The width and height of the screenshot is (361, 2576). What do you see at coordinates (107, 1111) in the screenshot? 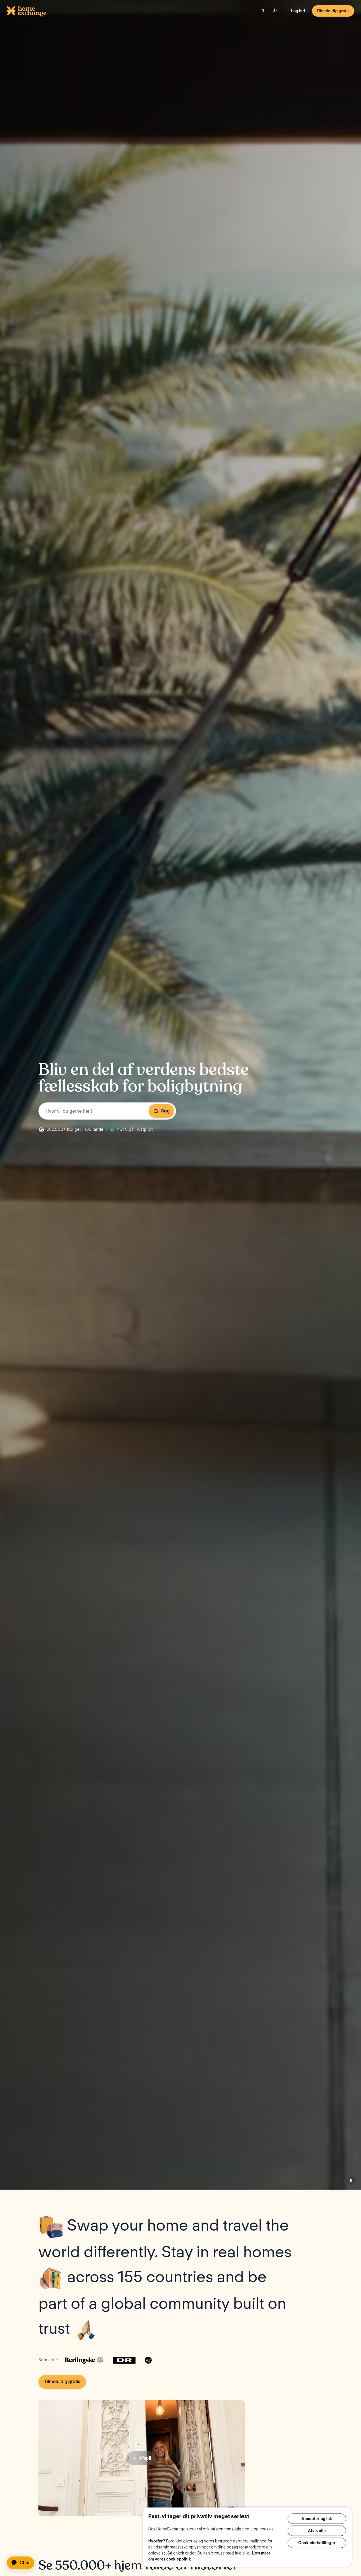
I see `[combobox]` at bounding box center [107, 1111].